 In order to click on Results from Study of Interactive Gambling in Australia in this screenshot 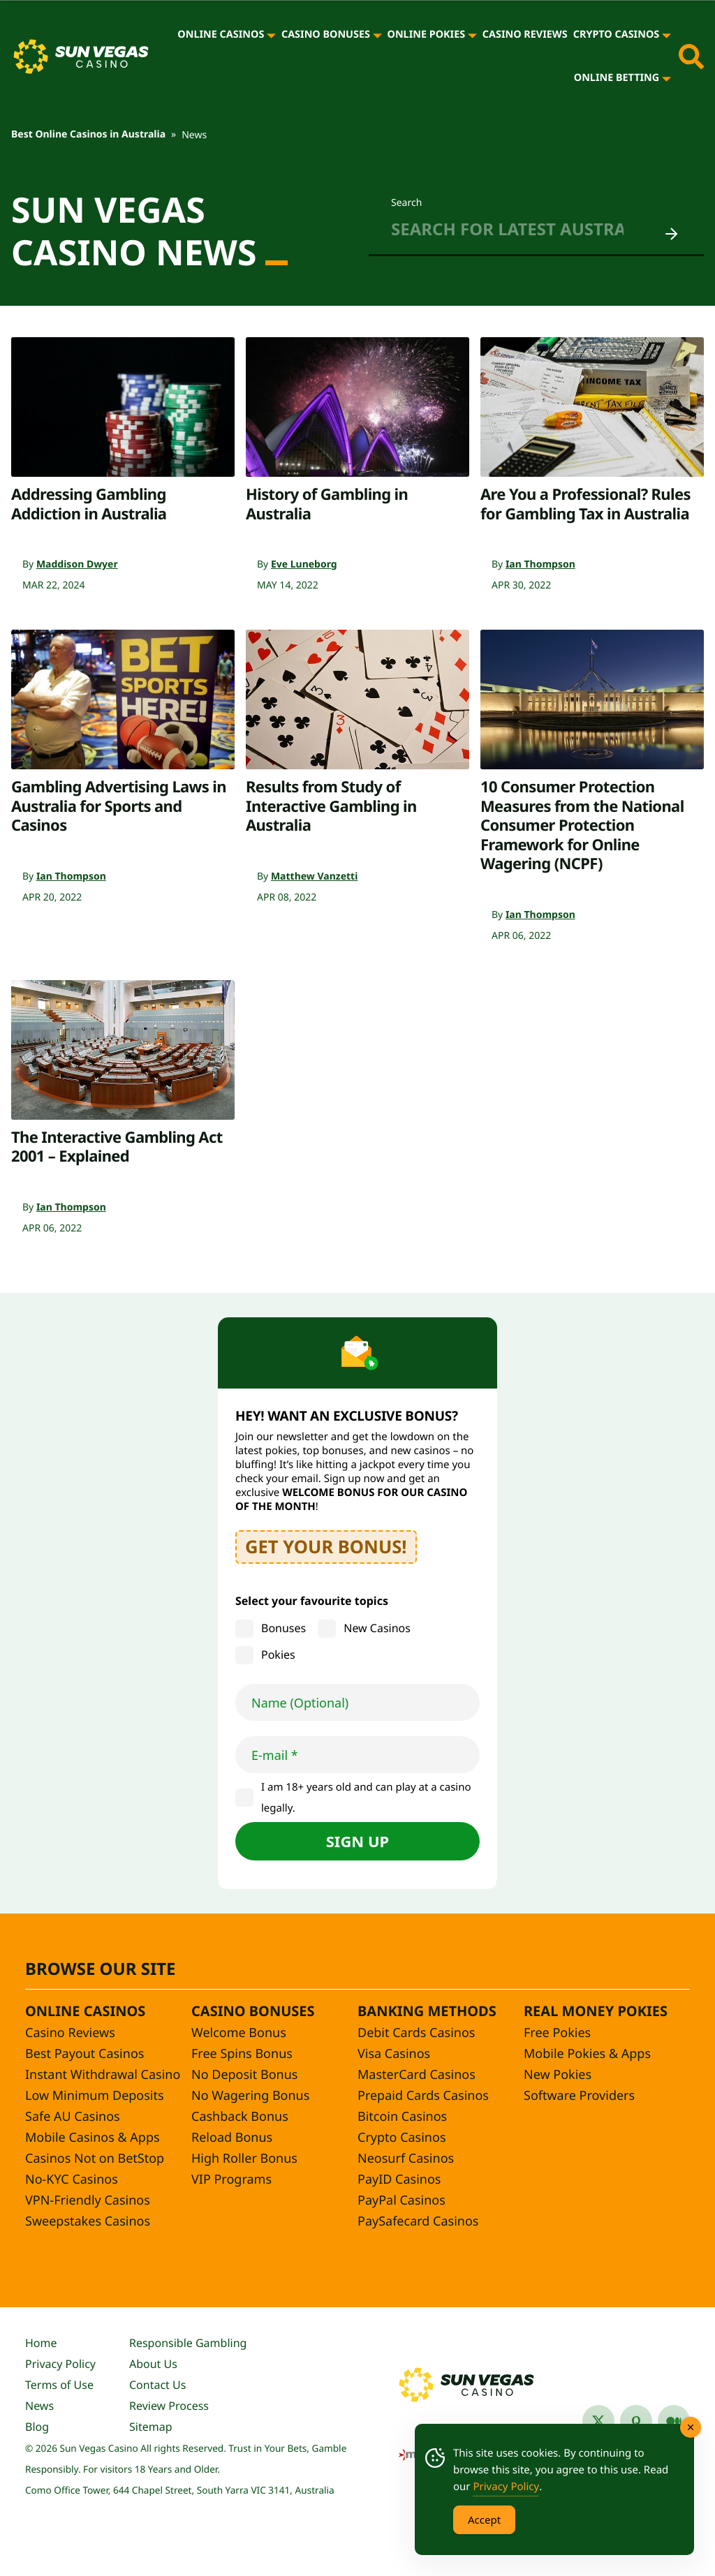, I will do `click(331, 806)`.